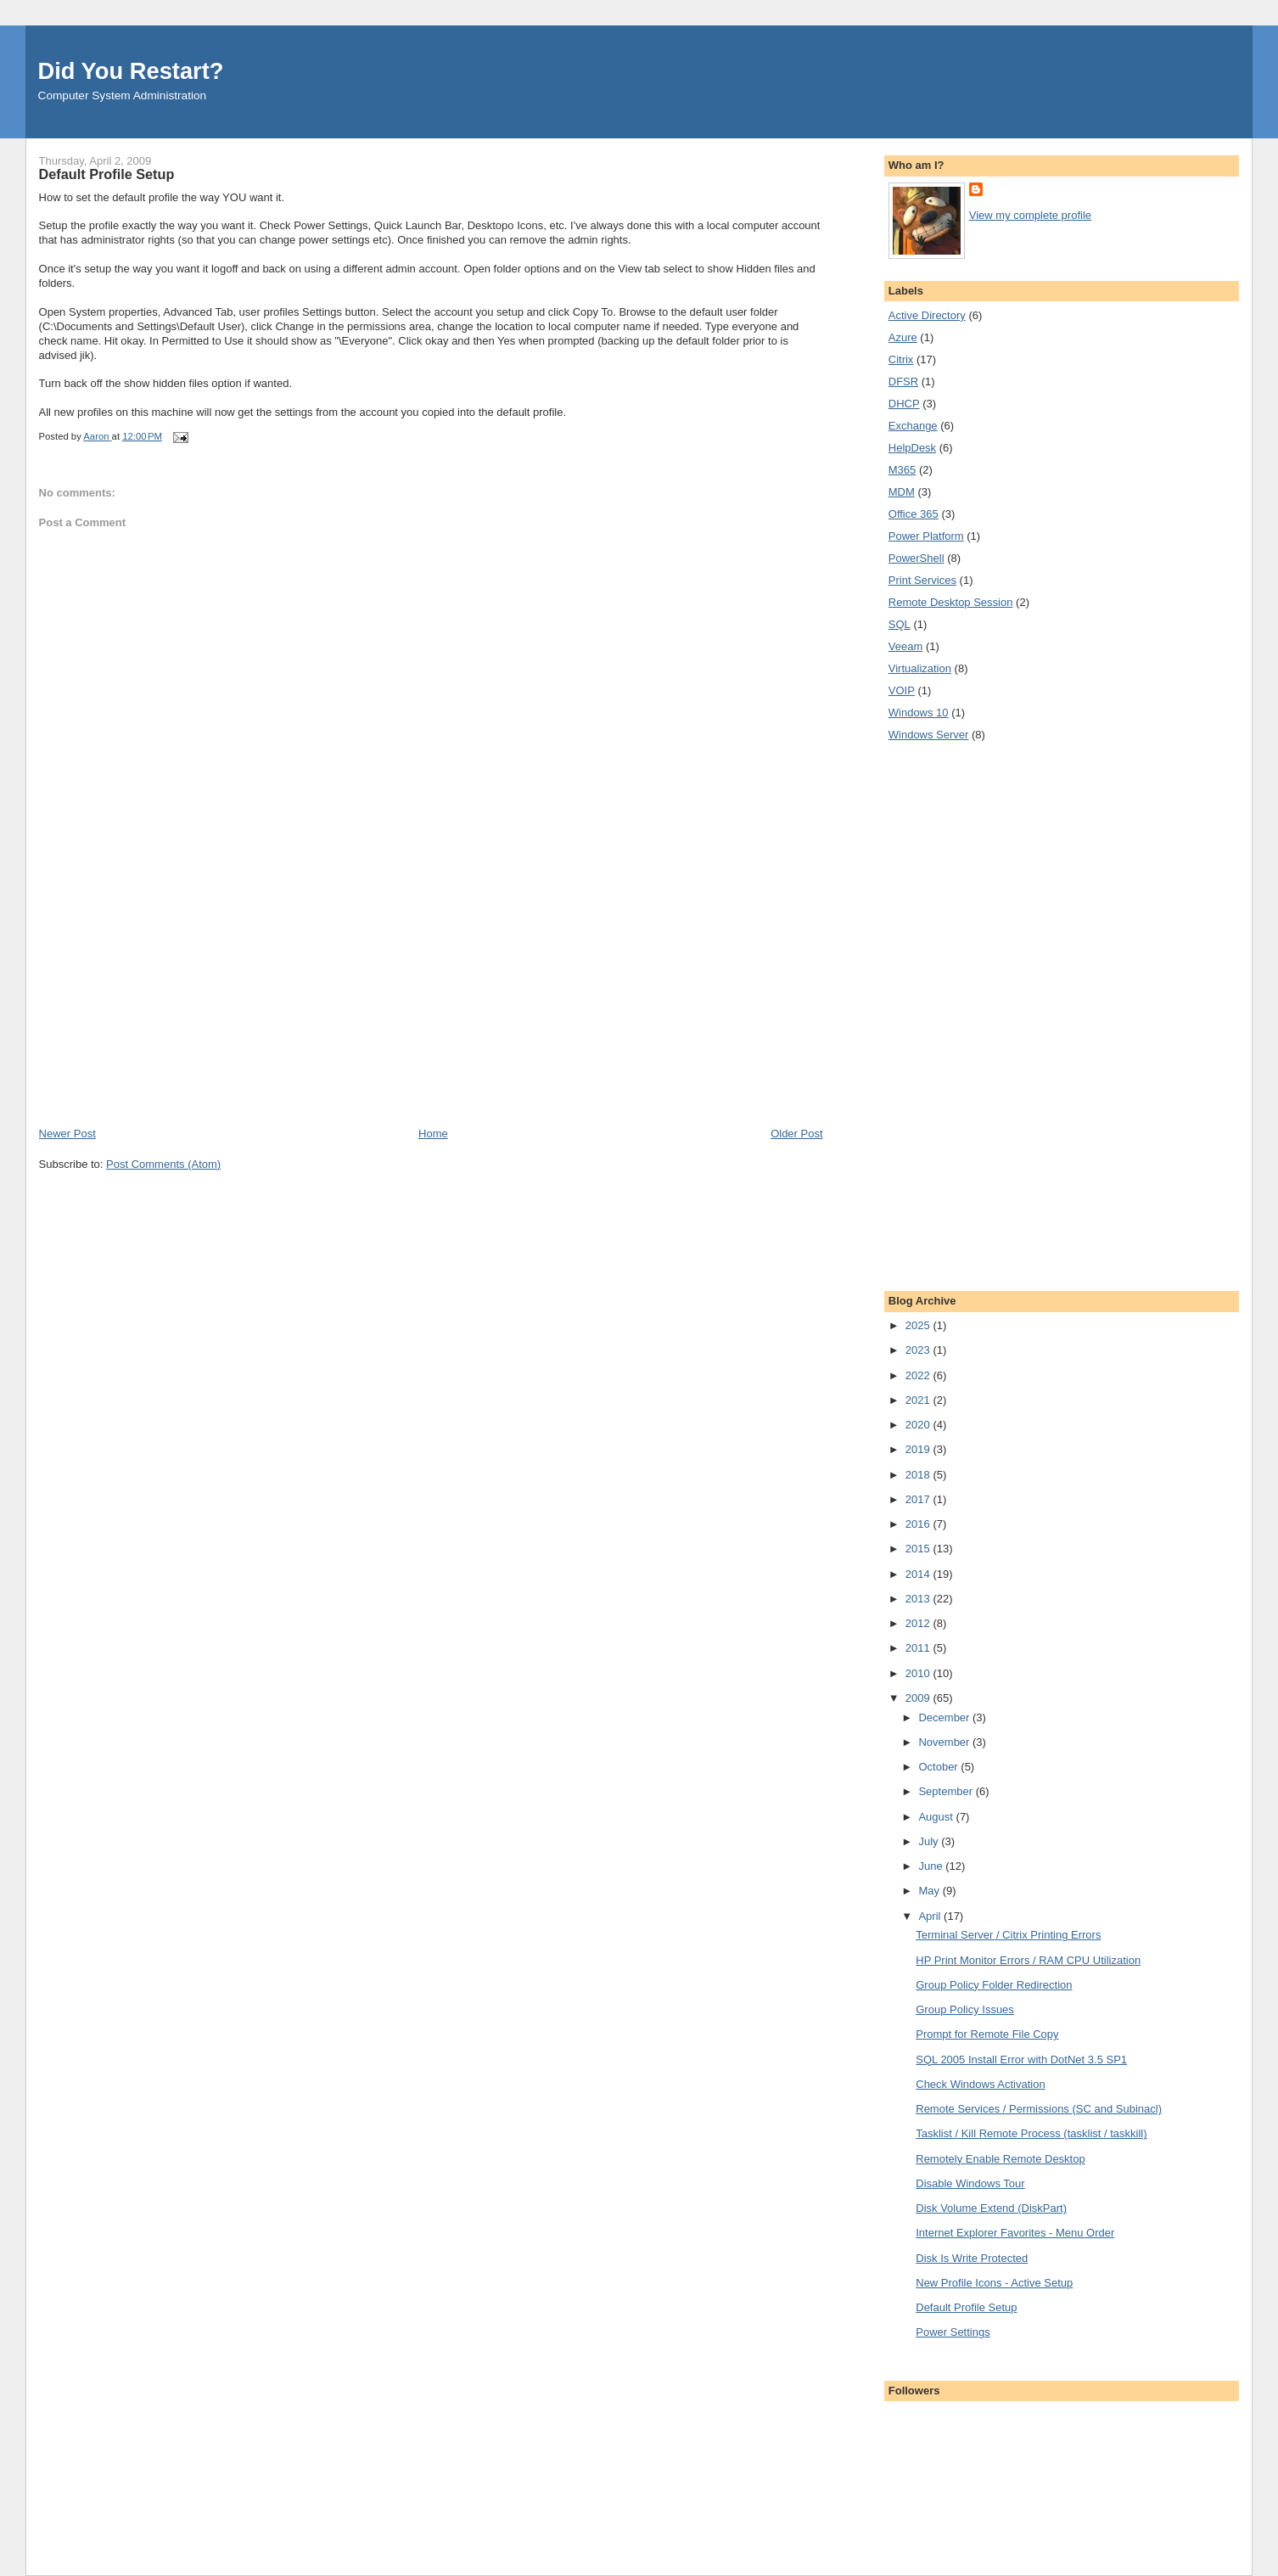  Describe the element at coordinates (970, 2183) in the screenshot. I see `Disable Windows Tour` at that location.